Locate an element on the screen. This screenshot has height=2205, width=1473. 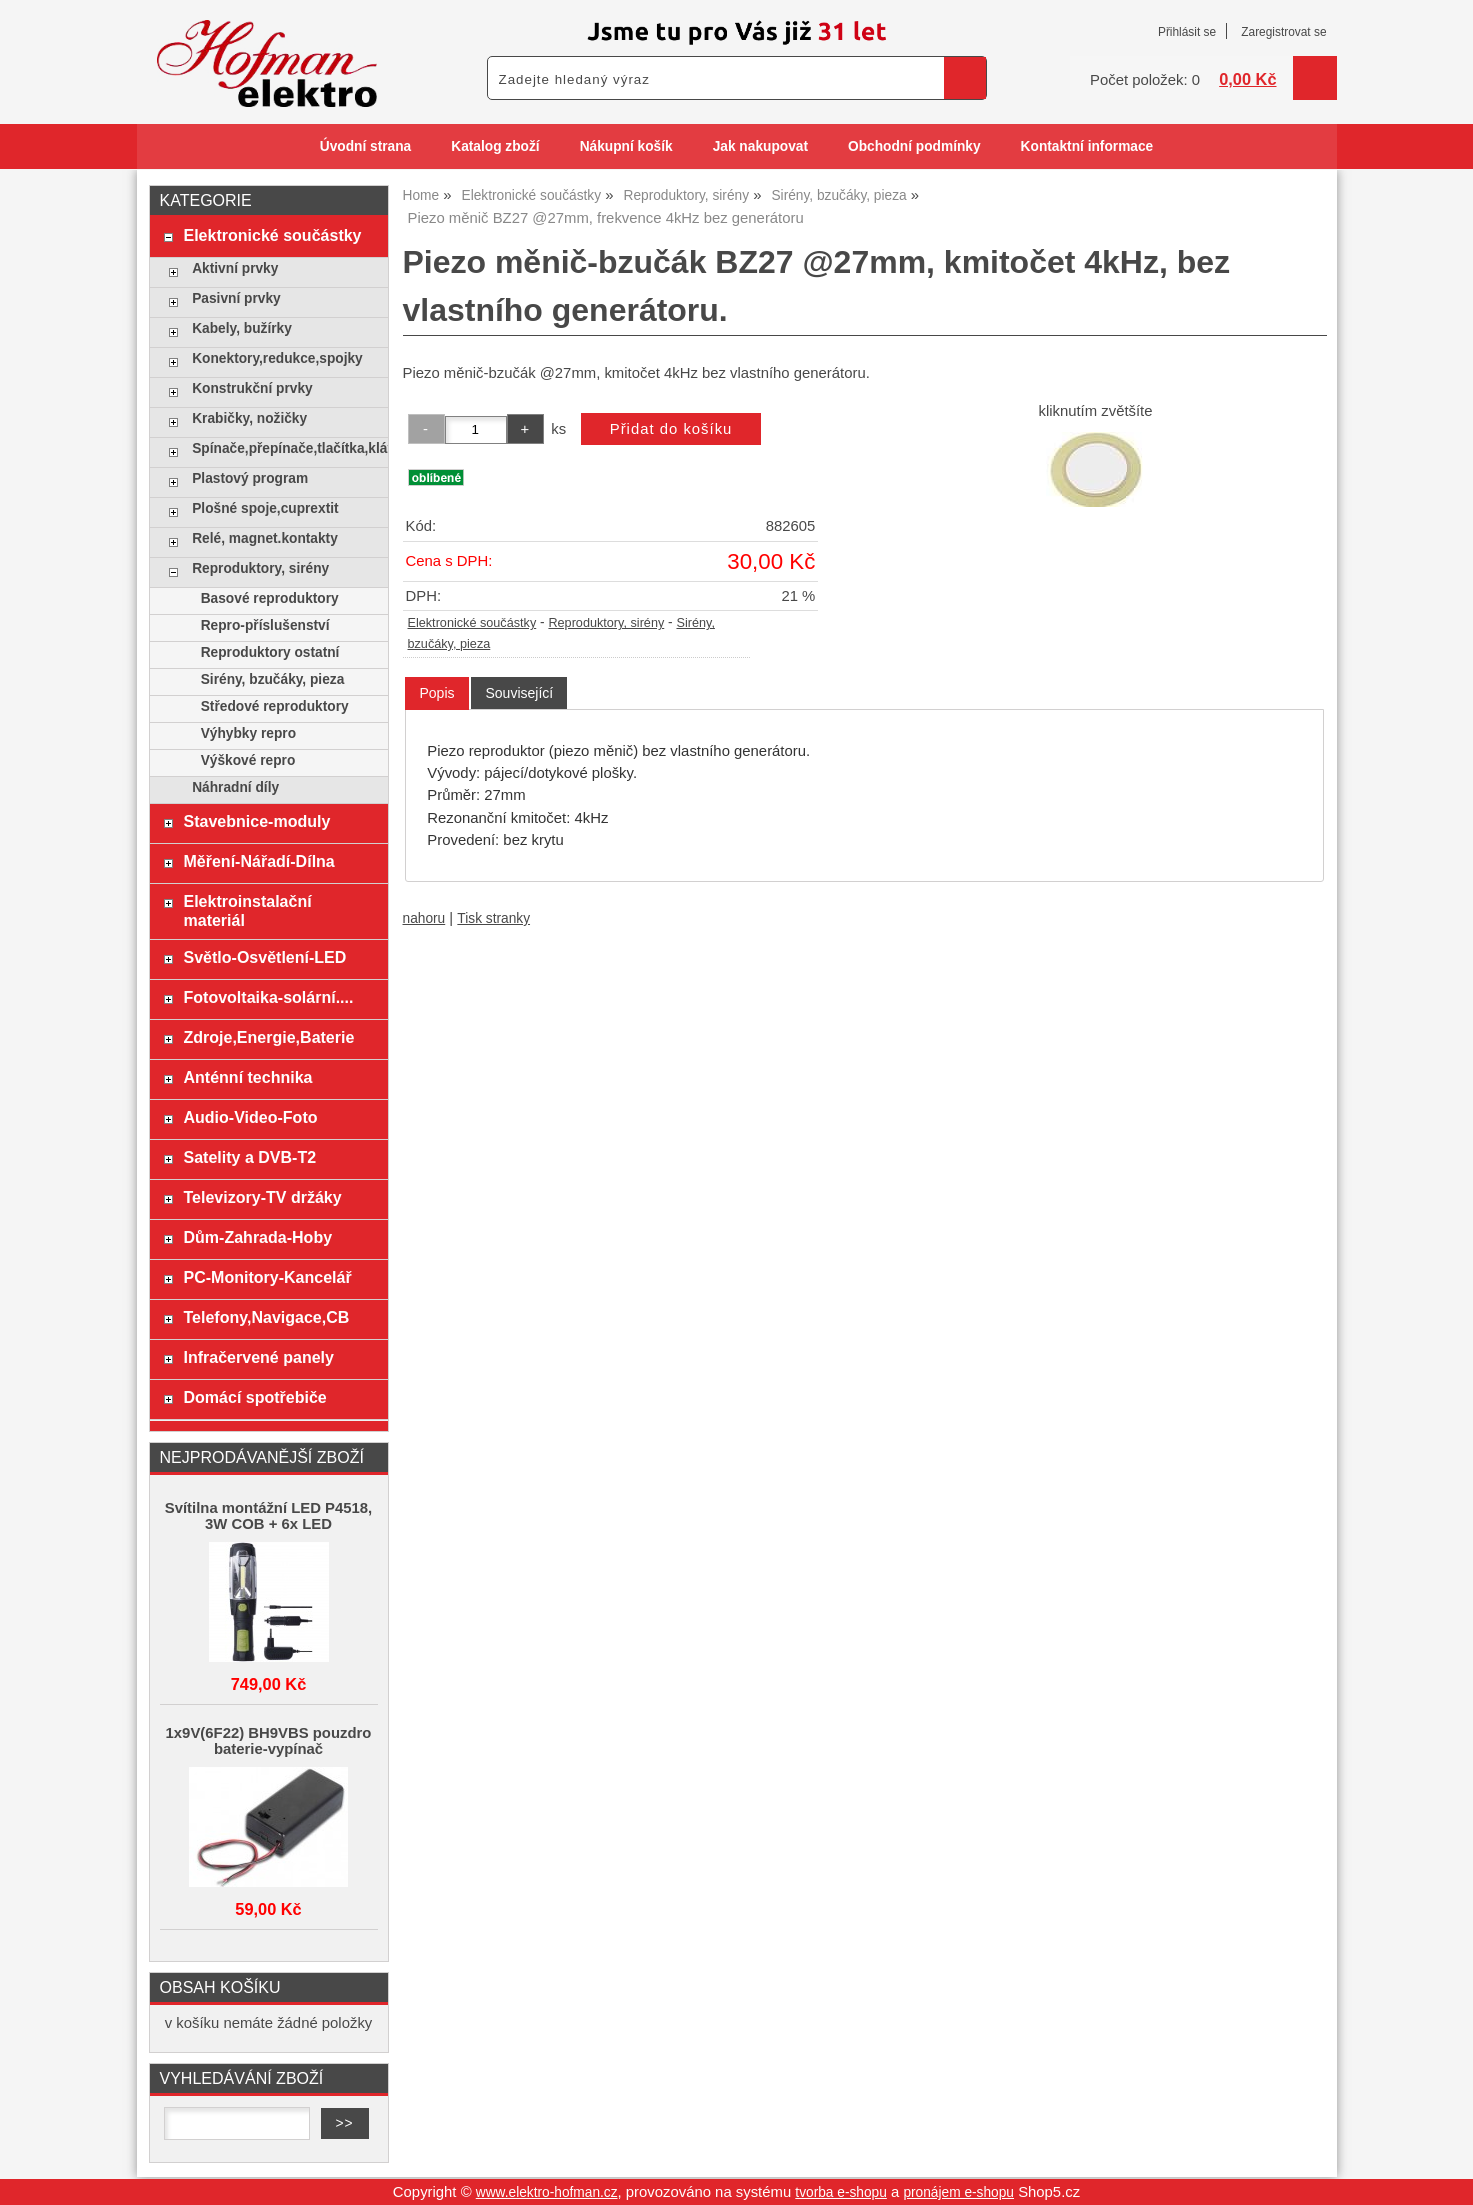
Výškové repro is located at coordinates (248, 760).